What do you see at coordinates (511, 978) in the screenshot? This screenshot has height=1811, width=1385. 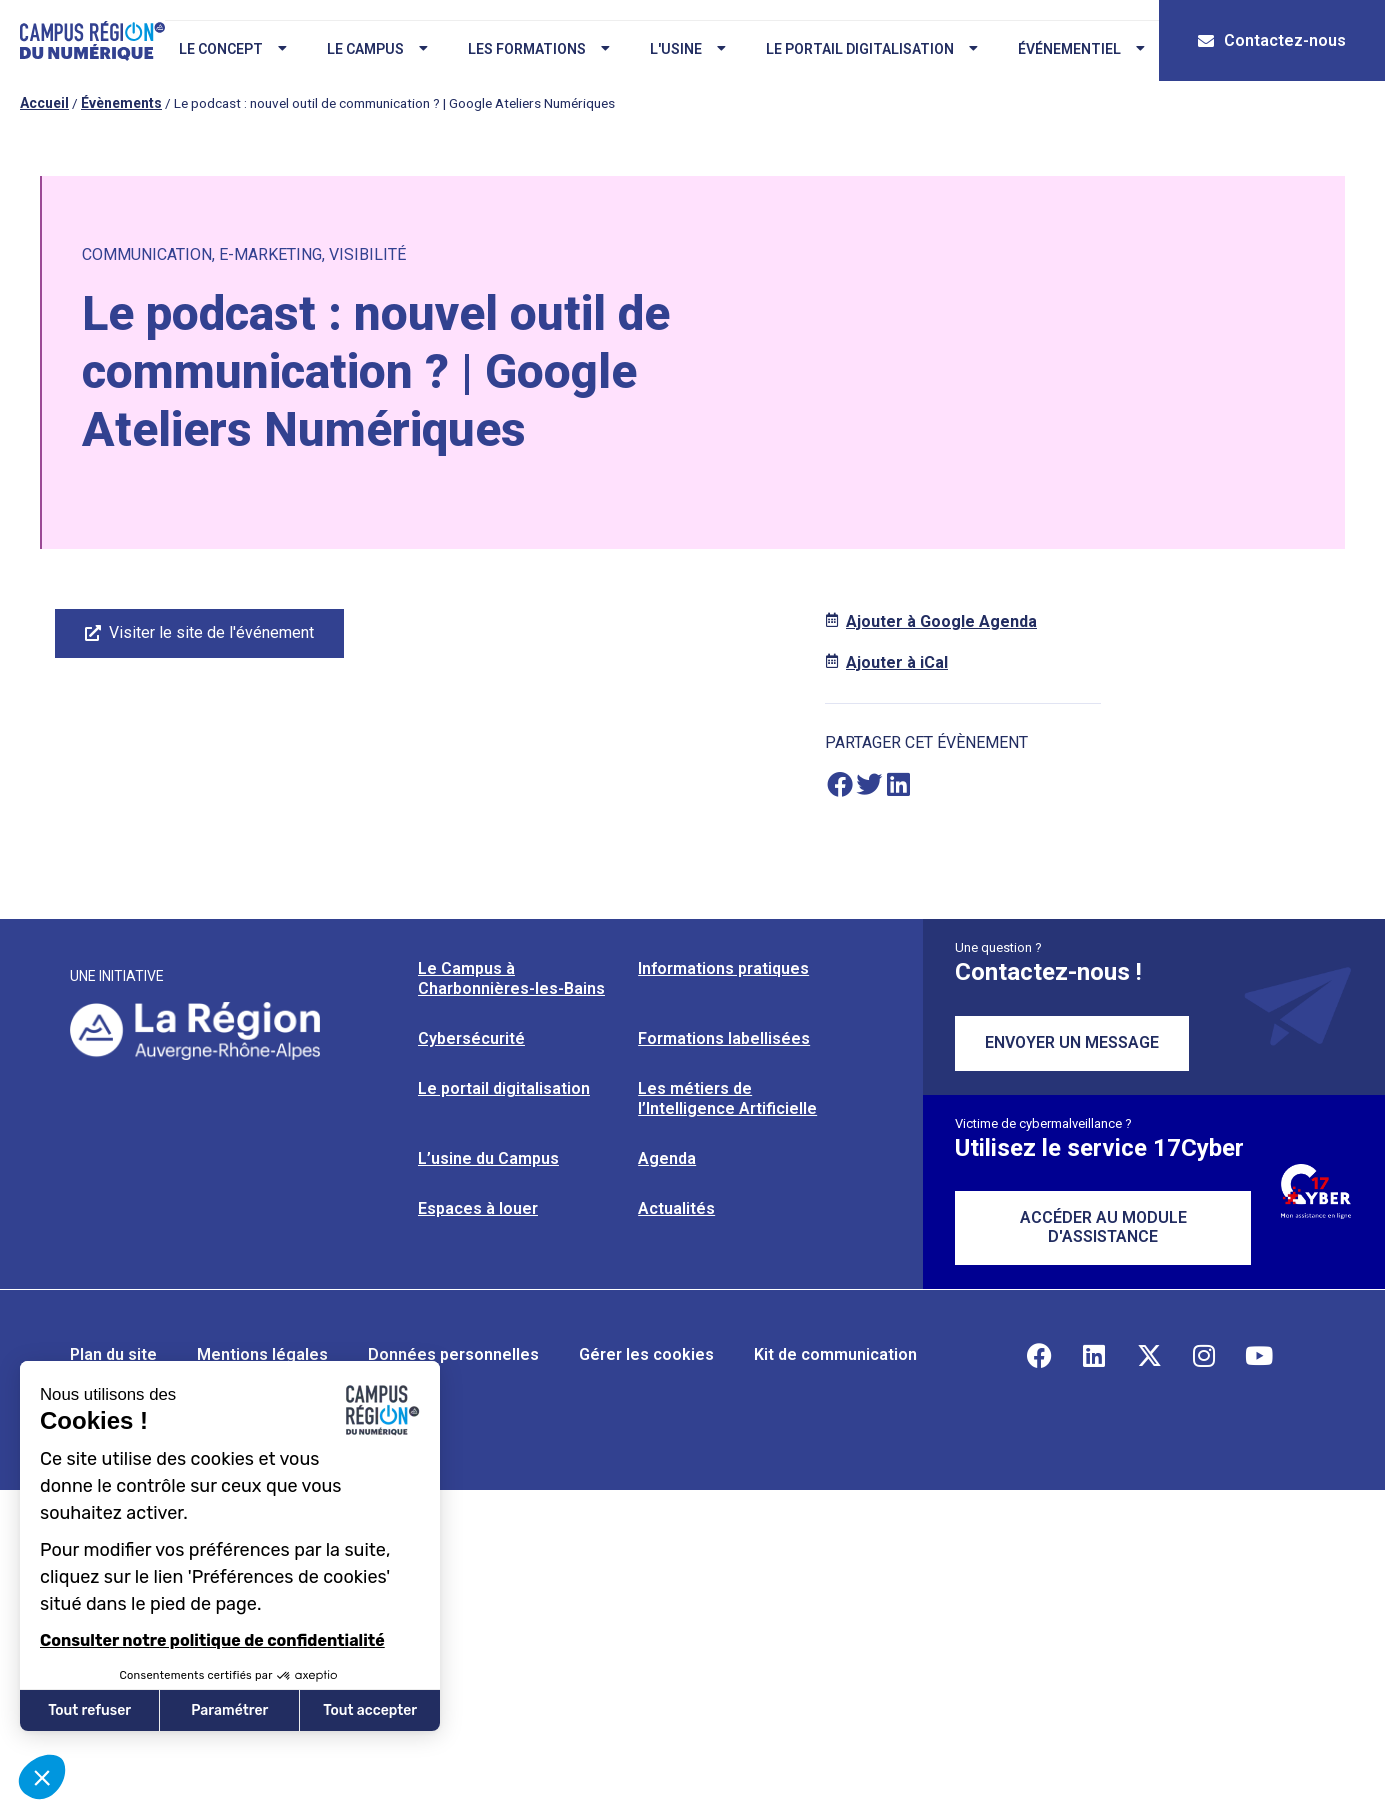 I see `Le Campus à Charbonnières-les-Bains` at bounding box center [511, 978].